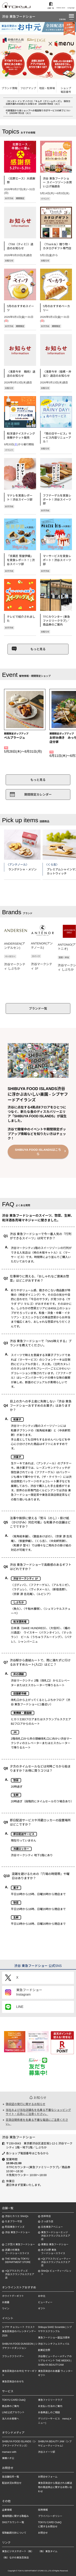 This screenshot has height=2576, width=76. I want to click on お香典返しのご相談, so click(49, 2412).